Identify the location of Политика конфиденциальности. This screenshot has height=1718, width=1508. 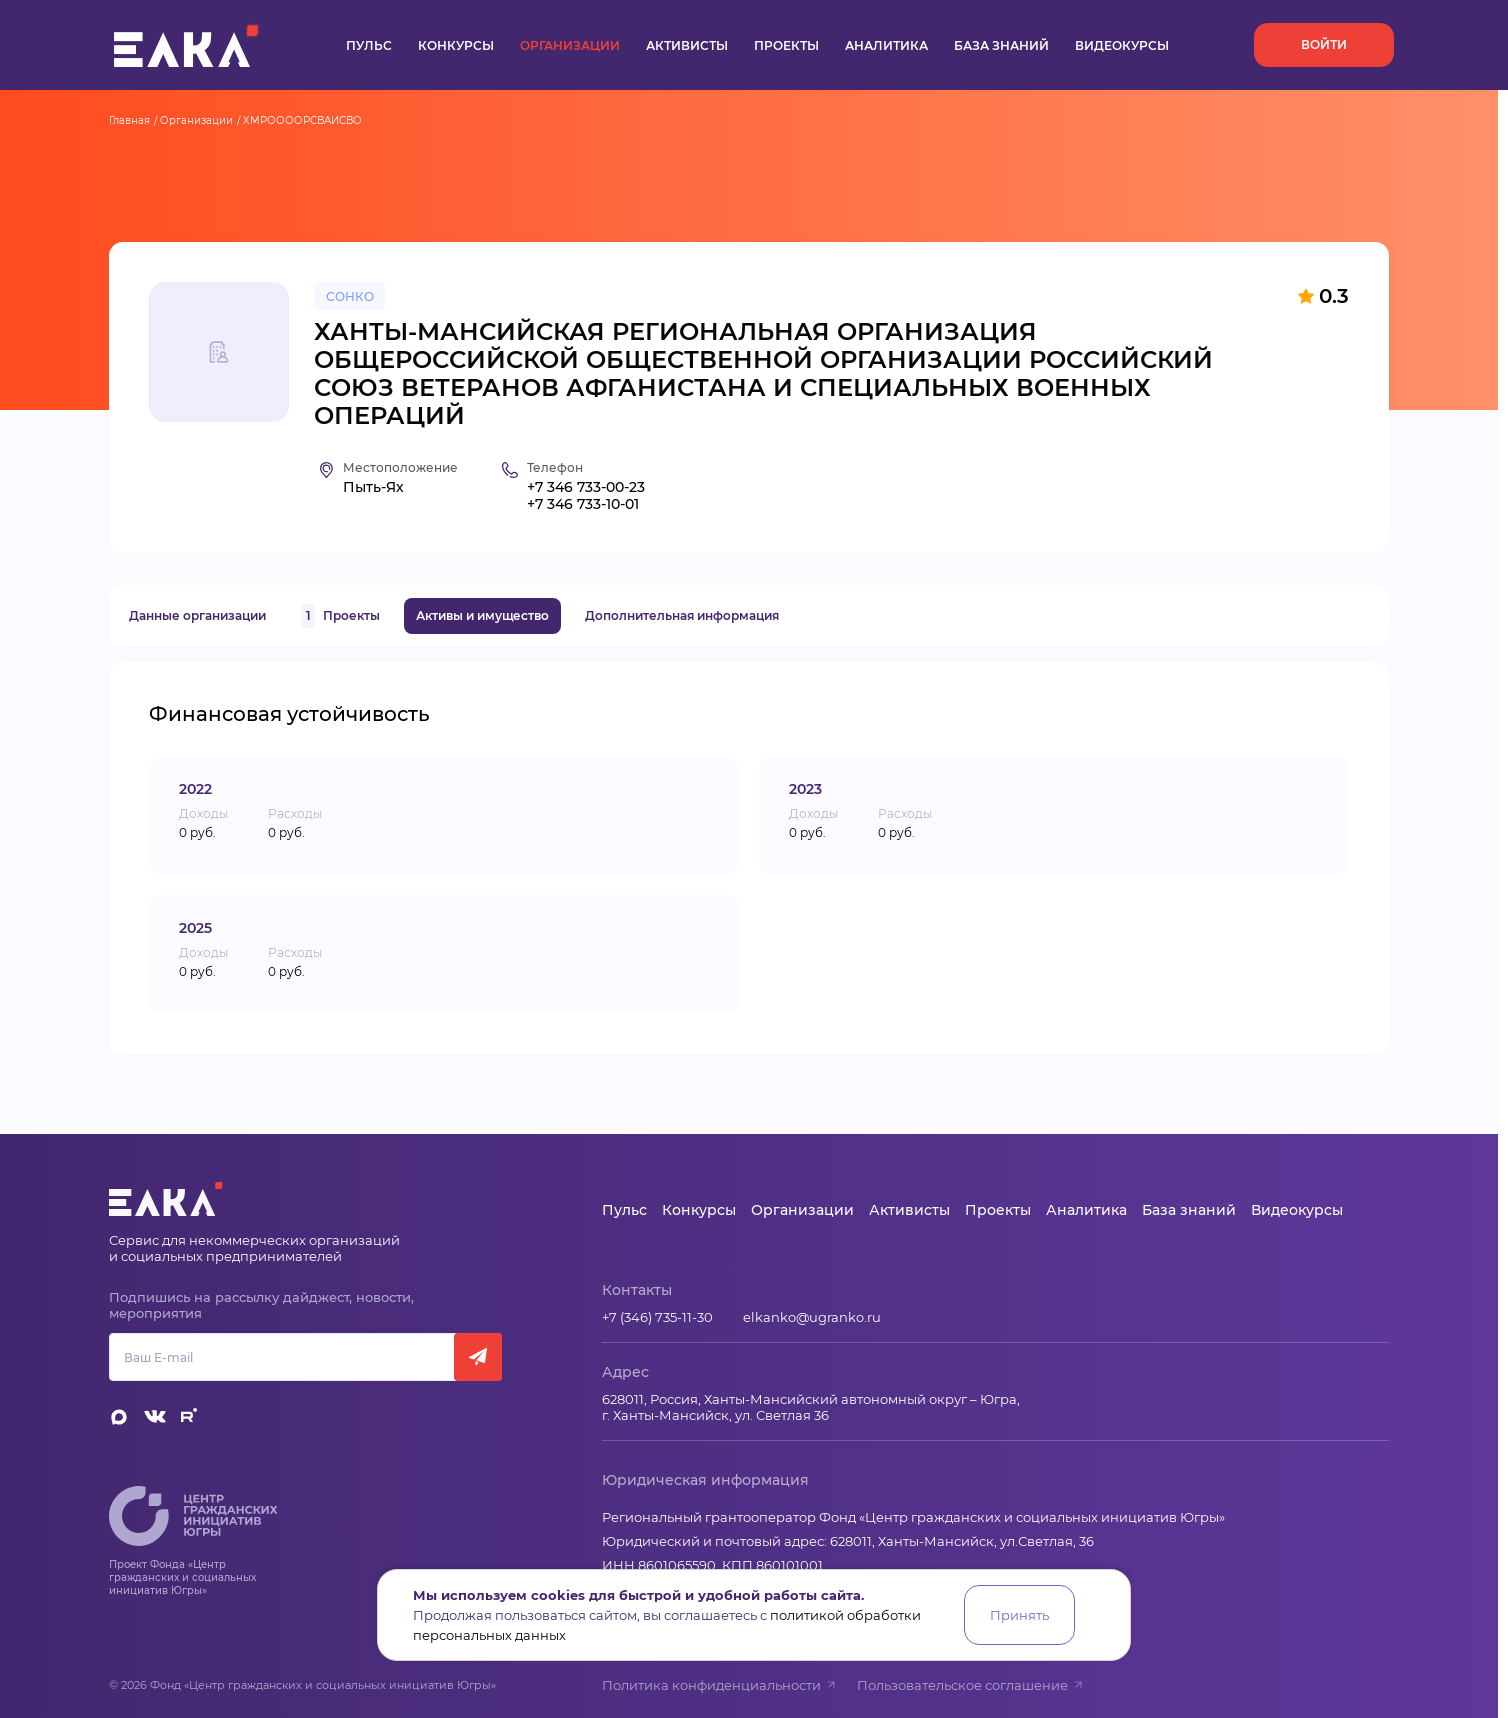
(719, 1685).